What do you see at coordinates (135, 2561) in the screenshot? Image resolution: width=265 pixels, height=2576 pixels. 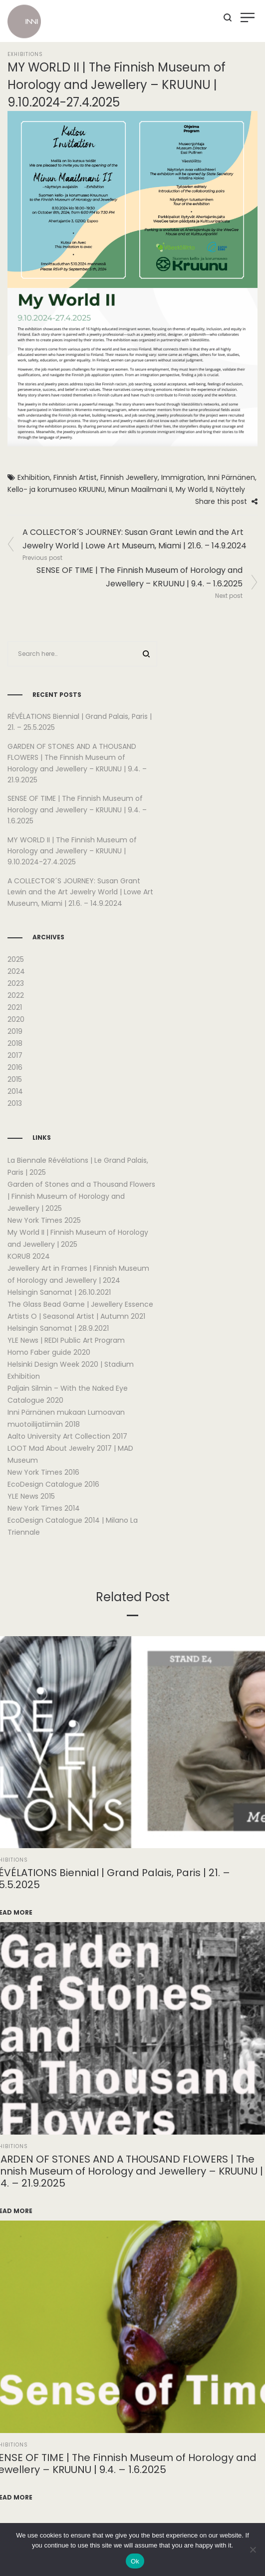 I see `Ok` at bounding box center [135, 2561].